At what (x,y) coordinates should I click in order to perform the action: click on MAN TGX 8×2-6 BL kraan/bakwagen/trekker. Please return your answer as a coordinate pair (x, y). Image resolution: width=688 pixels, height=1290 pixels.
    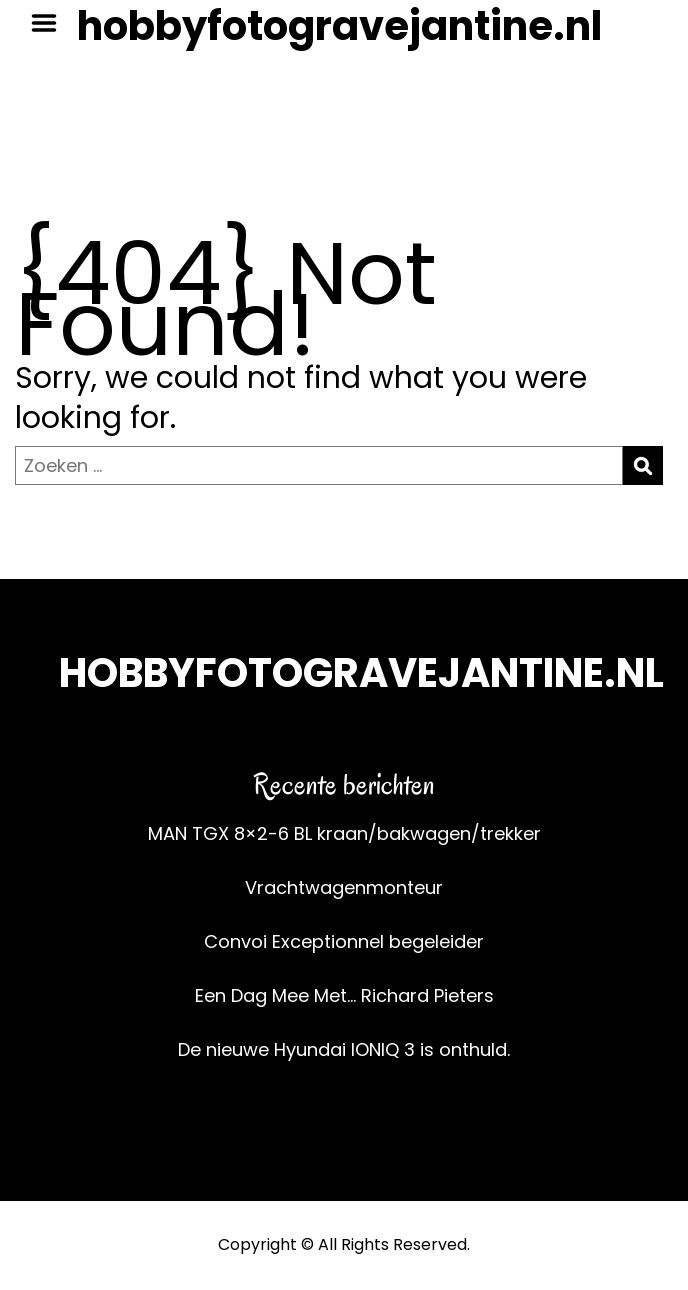
    Looking at the image, I should click on (344, 833).